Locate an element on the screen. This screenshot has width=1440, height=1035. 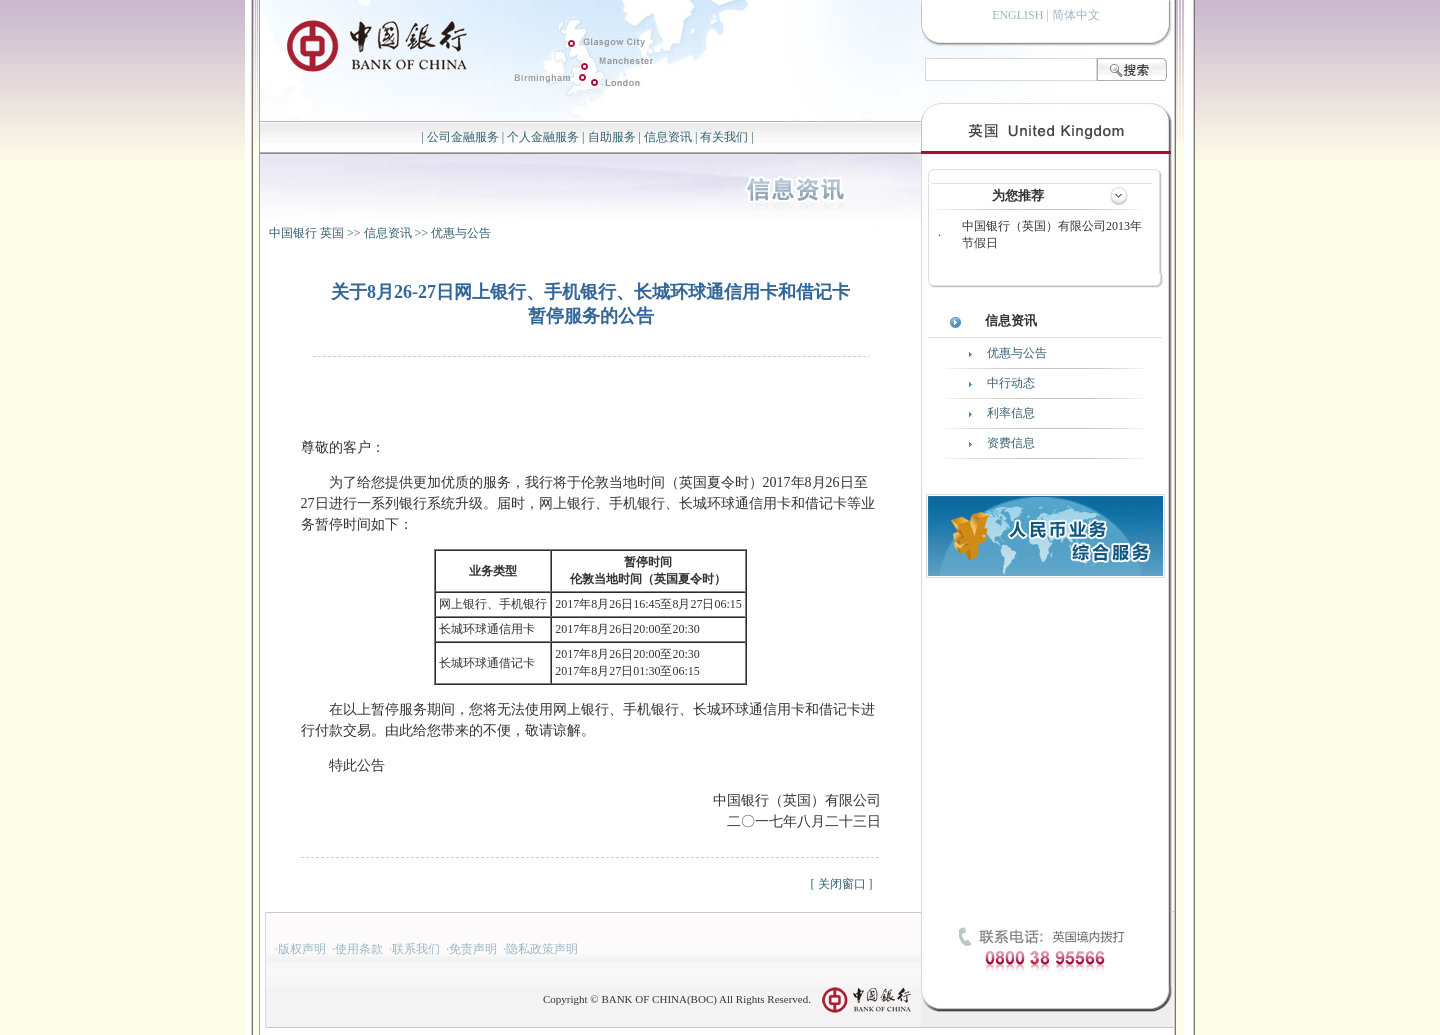
免责声明 is located at coordinates (473, 949).